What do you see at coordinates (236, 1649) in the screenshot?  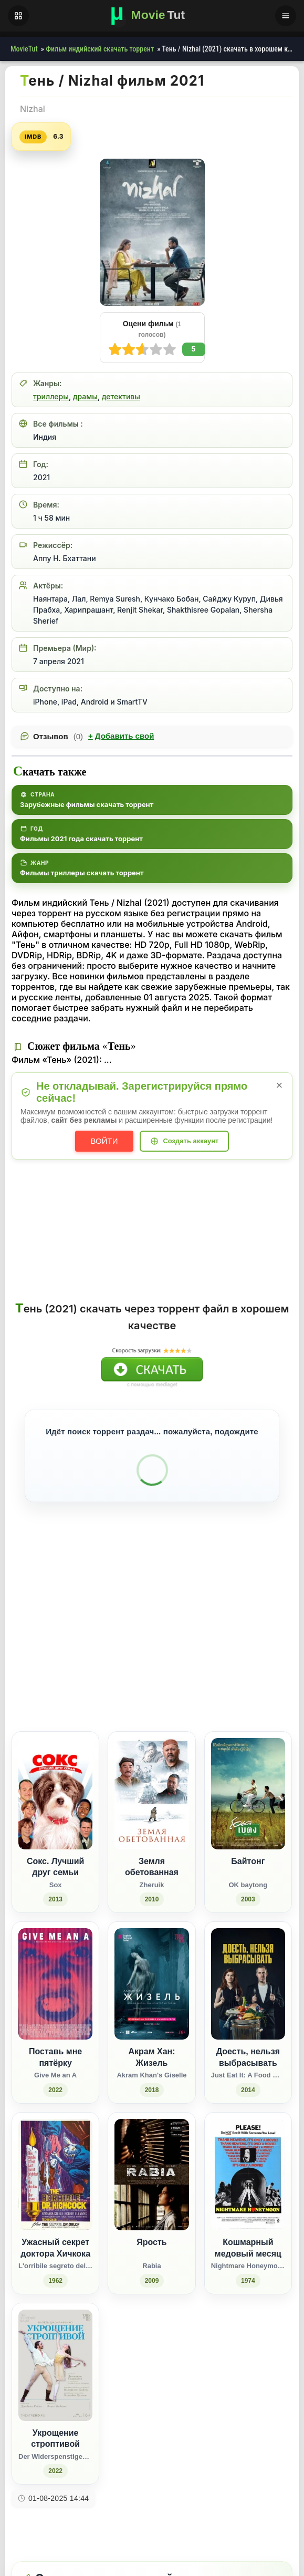 I see `[Поделиться WhatsApp]` at bounding box center [236, 1649].